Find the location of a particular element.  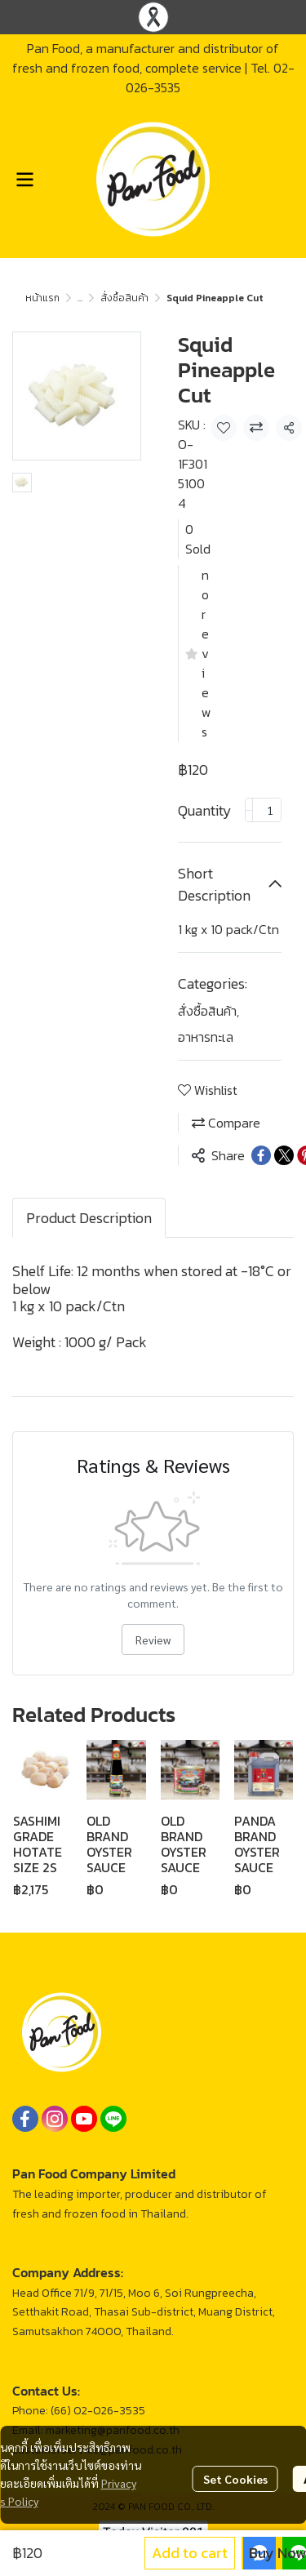

หน้าแรก is located at coordinates (42, 298).